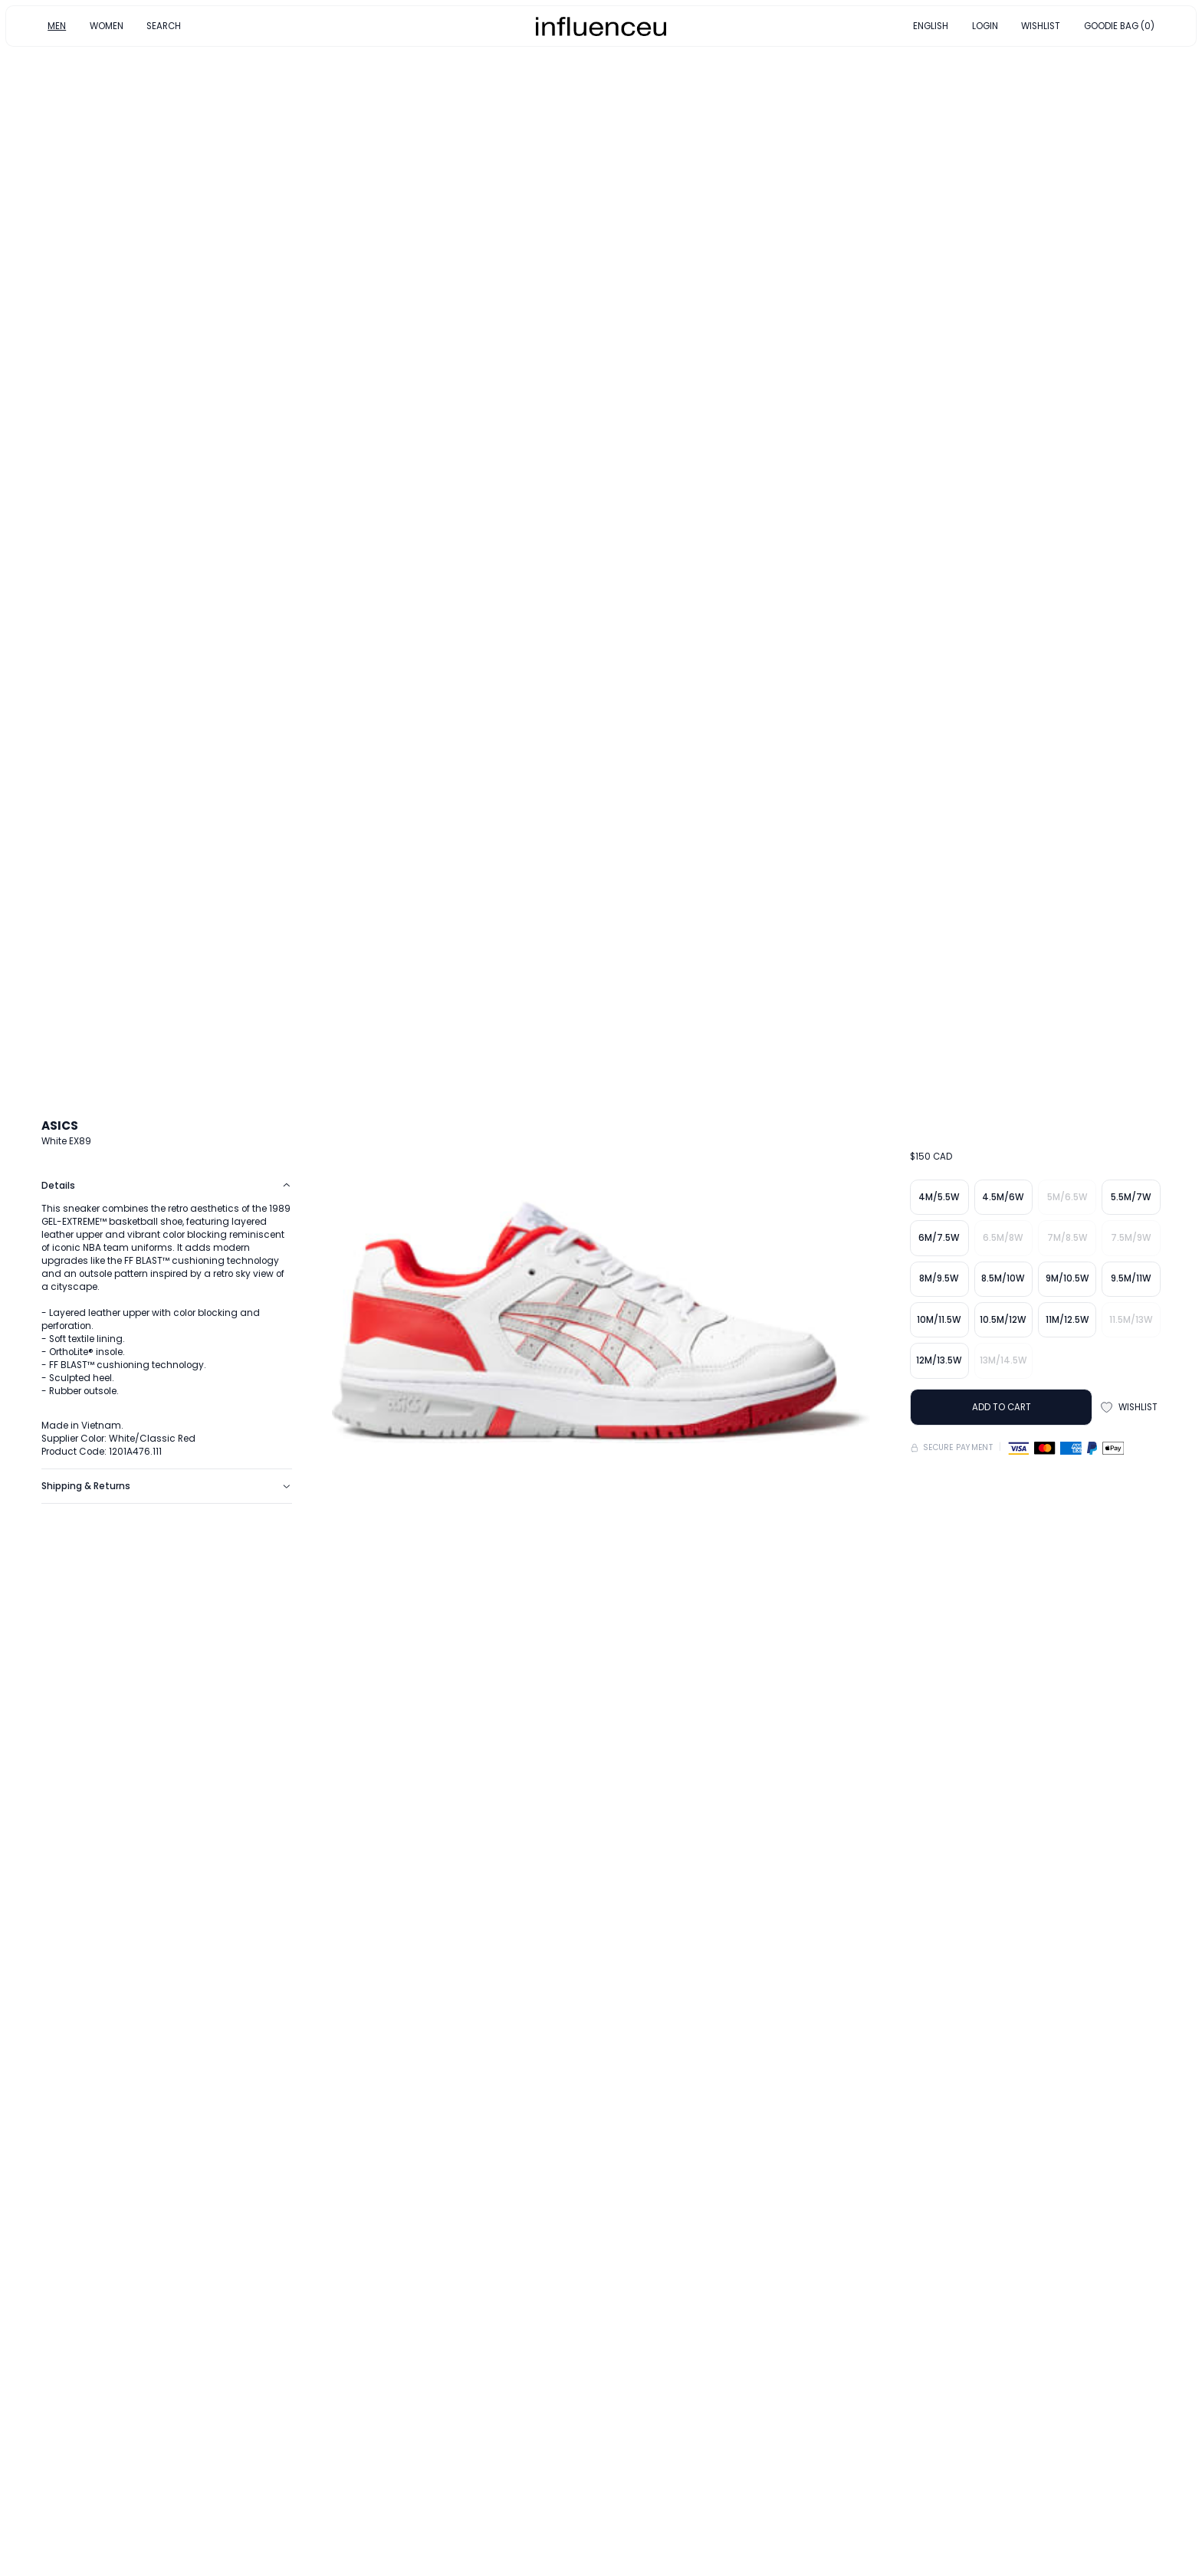  What do you see at coordinates (1119, 25) in the screenshot?
I see `GOODIE BAG (0)` at bounding box center [1119, 25].